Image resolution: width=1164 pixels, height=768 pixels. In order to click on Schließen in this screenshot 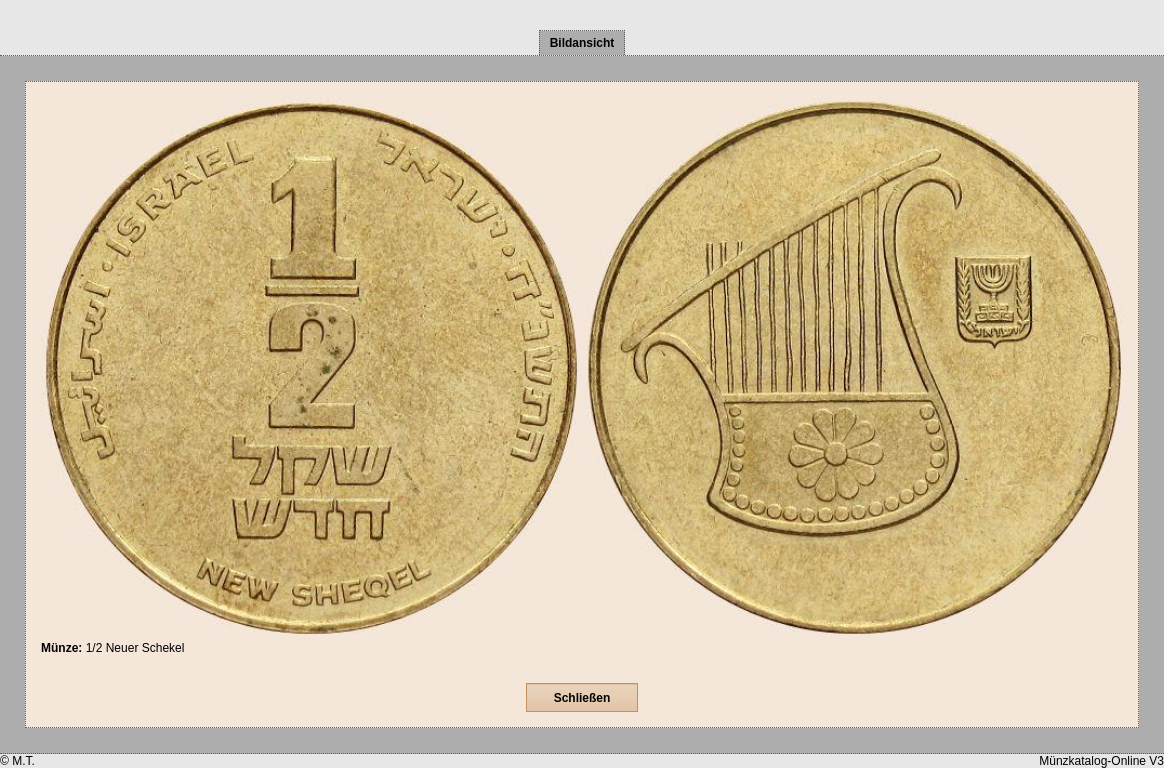, I will do `click(582, 698)`.